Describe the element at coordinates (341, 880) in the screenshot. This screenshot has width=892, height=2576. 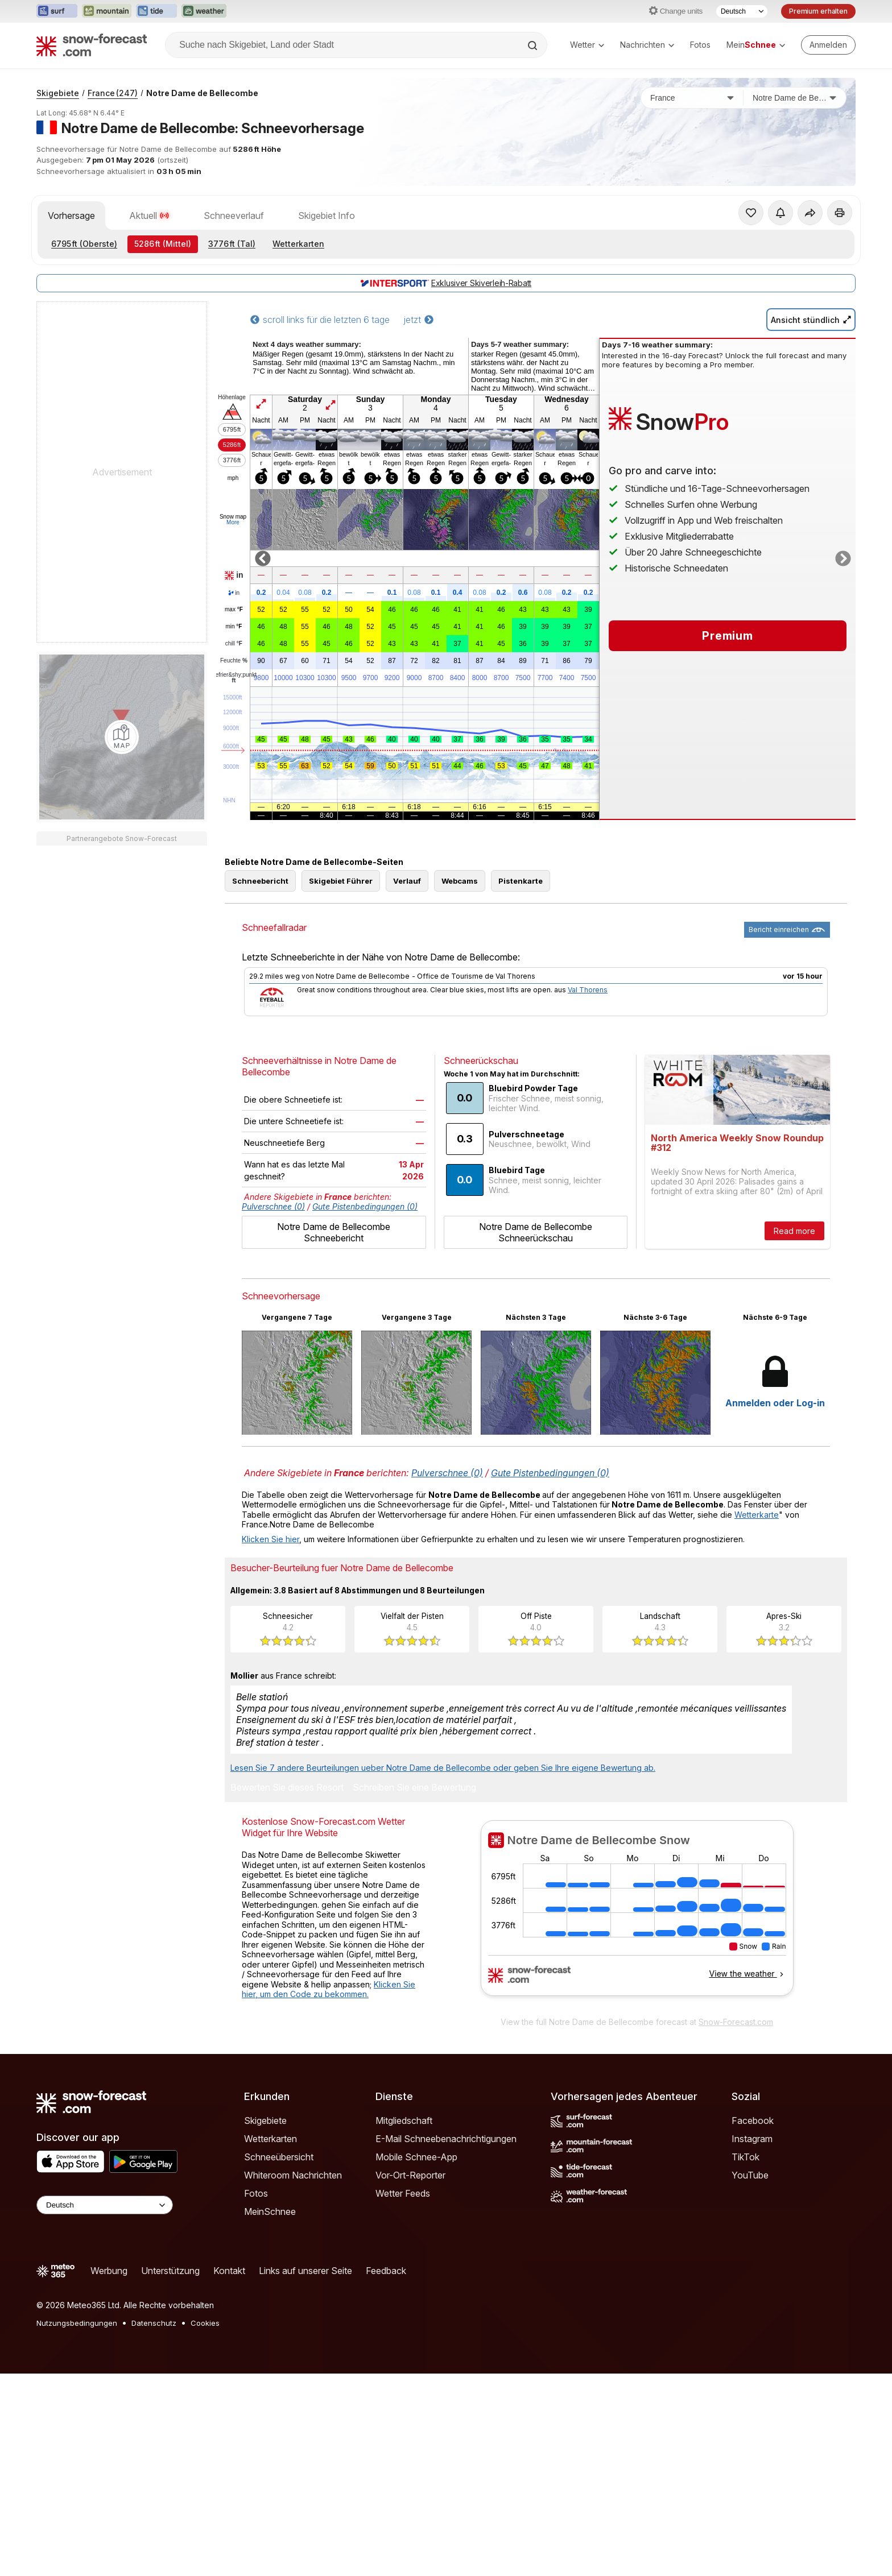
I see `Skigebiet Führer` at that location.